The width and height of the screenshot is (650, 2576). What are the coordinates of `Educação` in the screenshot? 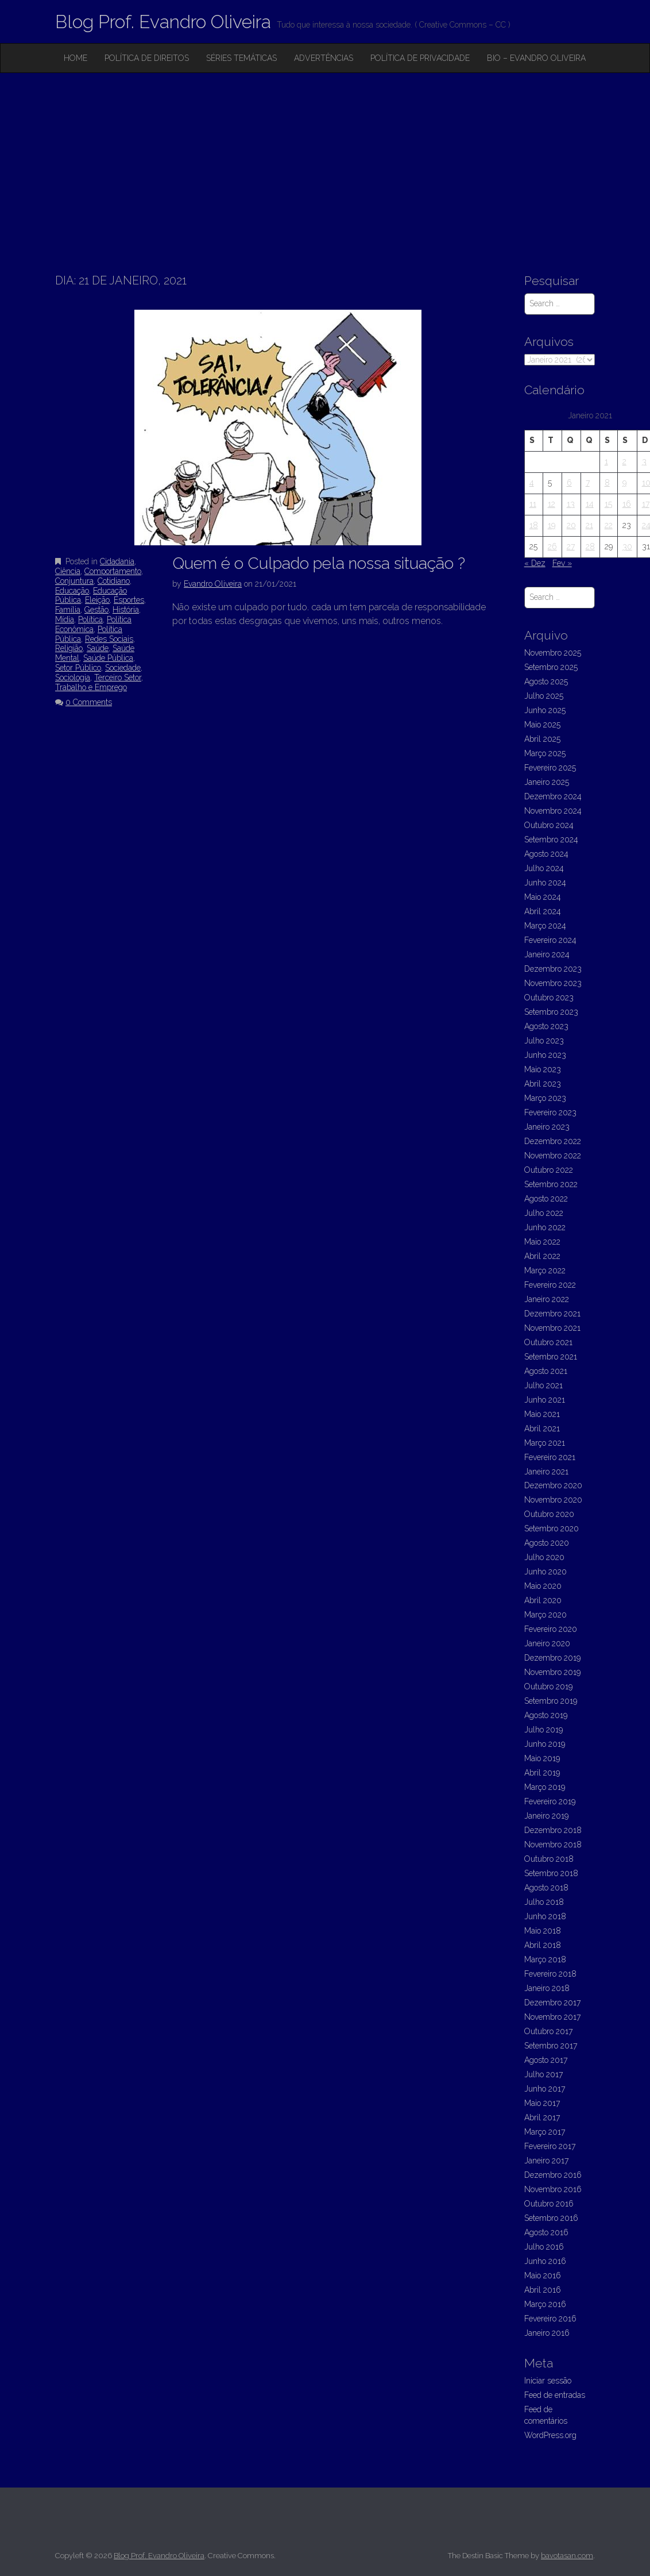 It's located at (72, 590).